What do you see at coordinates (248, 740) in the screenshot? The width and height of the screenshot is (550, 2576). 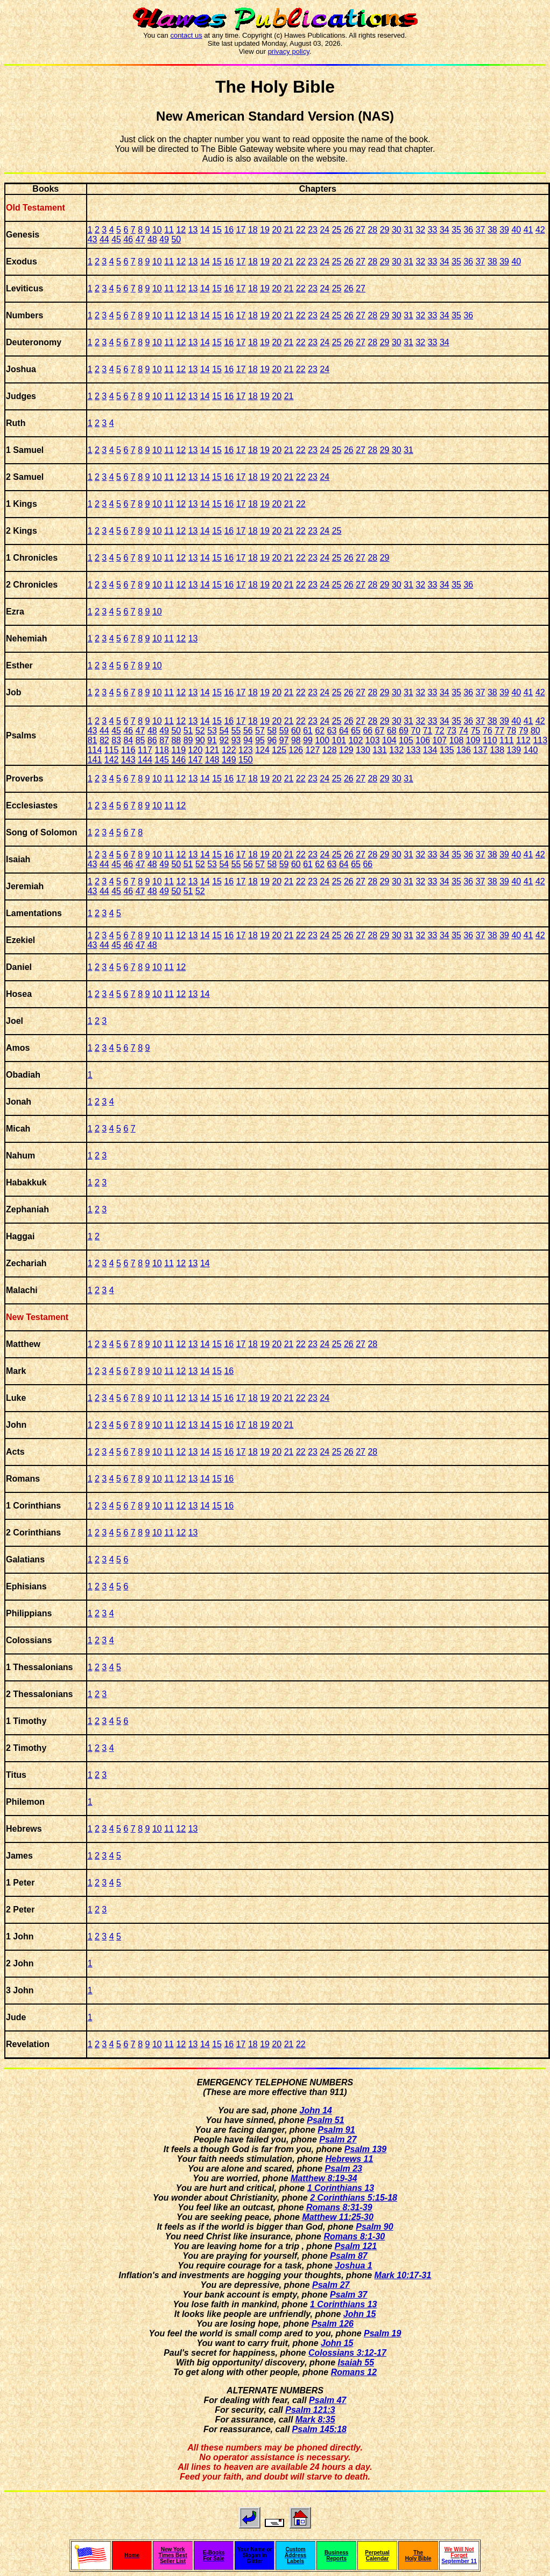 I see `94` at bounding box center [248, 740].